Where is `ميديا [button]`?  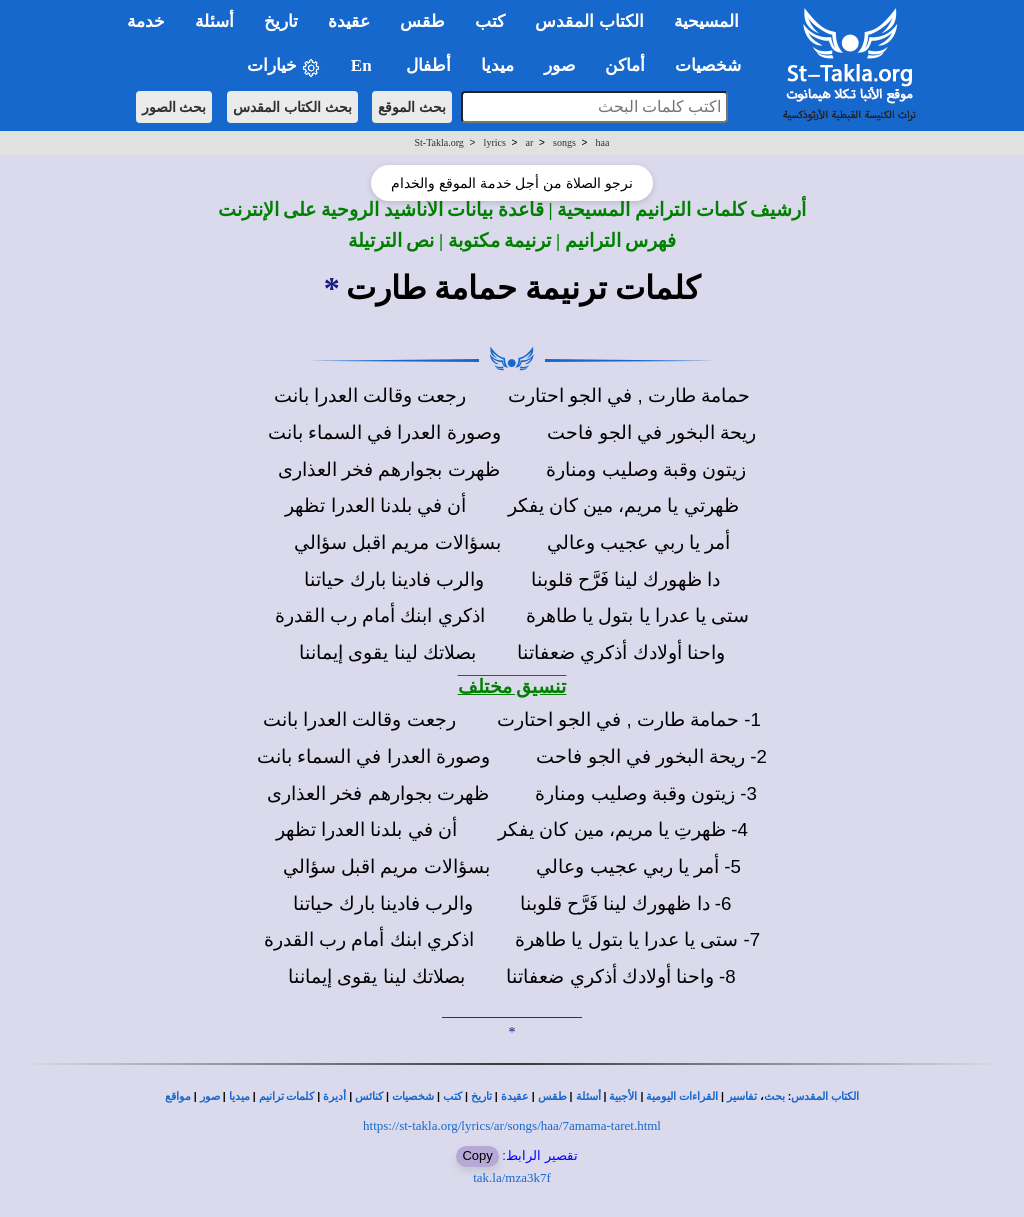 ميديا [button] is located at coordinates (497, 65).